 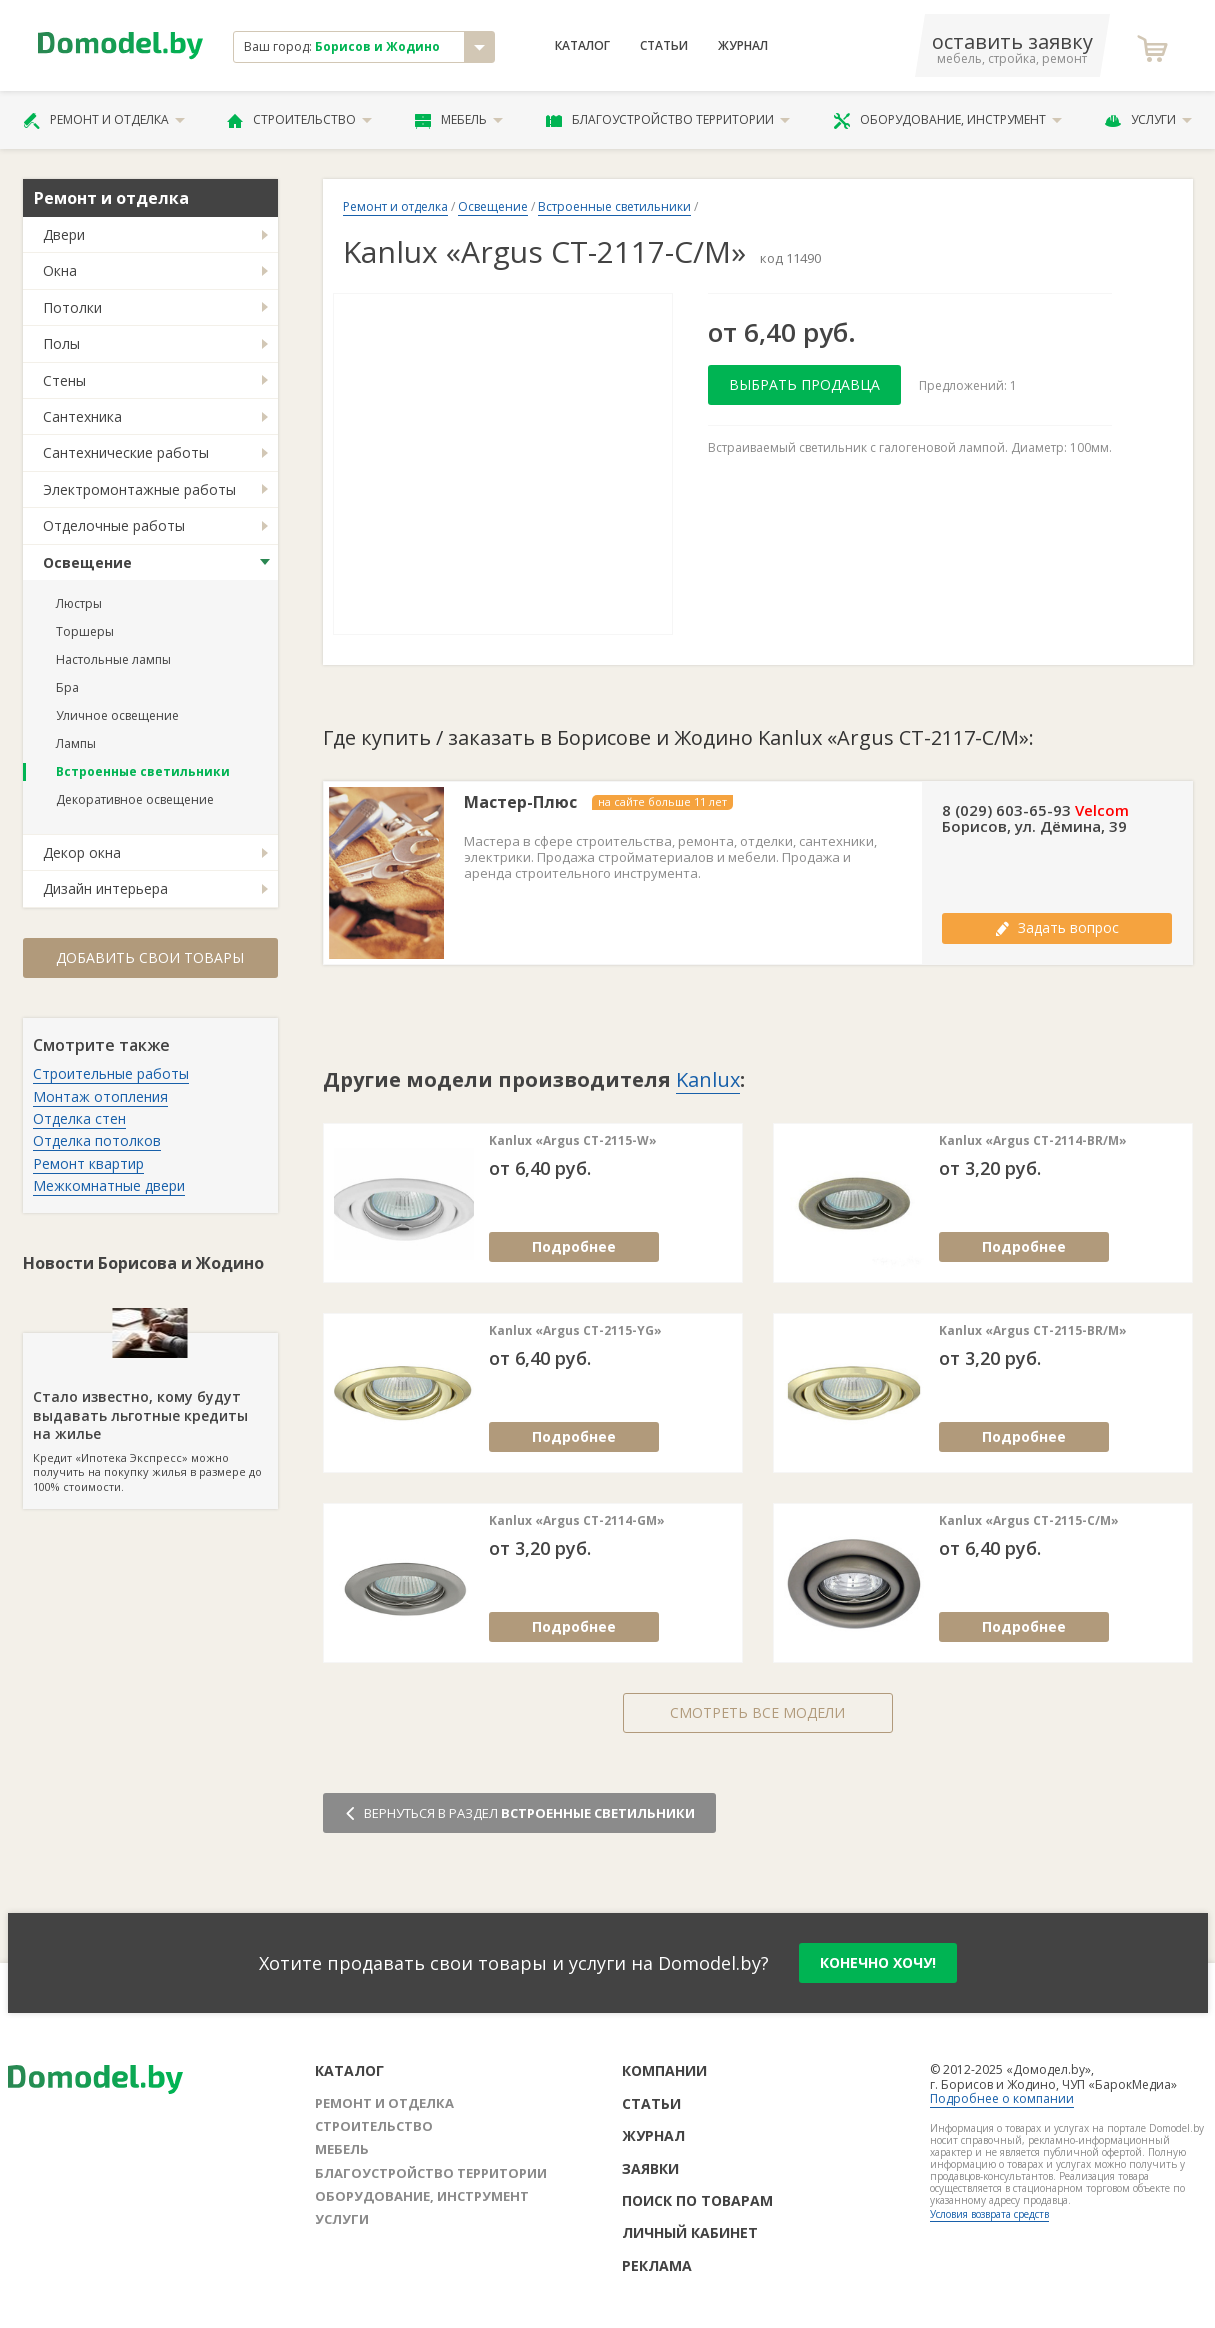 What do you see at coordinates (88, 1163) in the screenshot?
I see `Ремонт квартир` at bounding box center [88, 1163].